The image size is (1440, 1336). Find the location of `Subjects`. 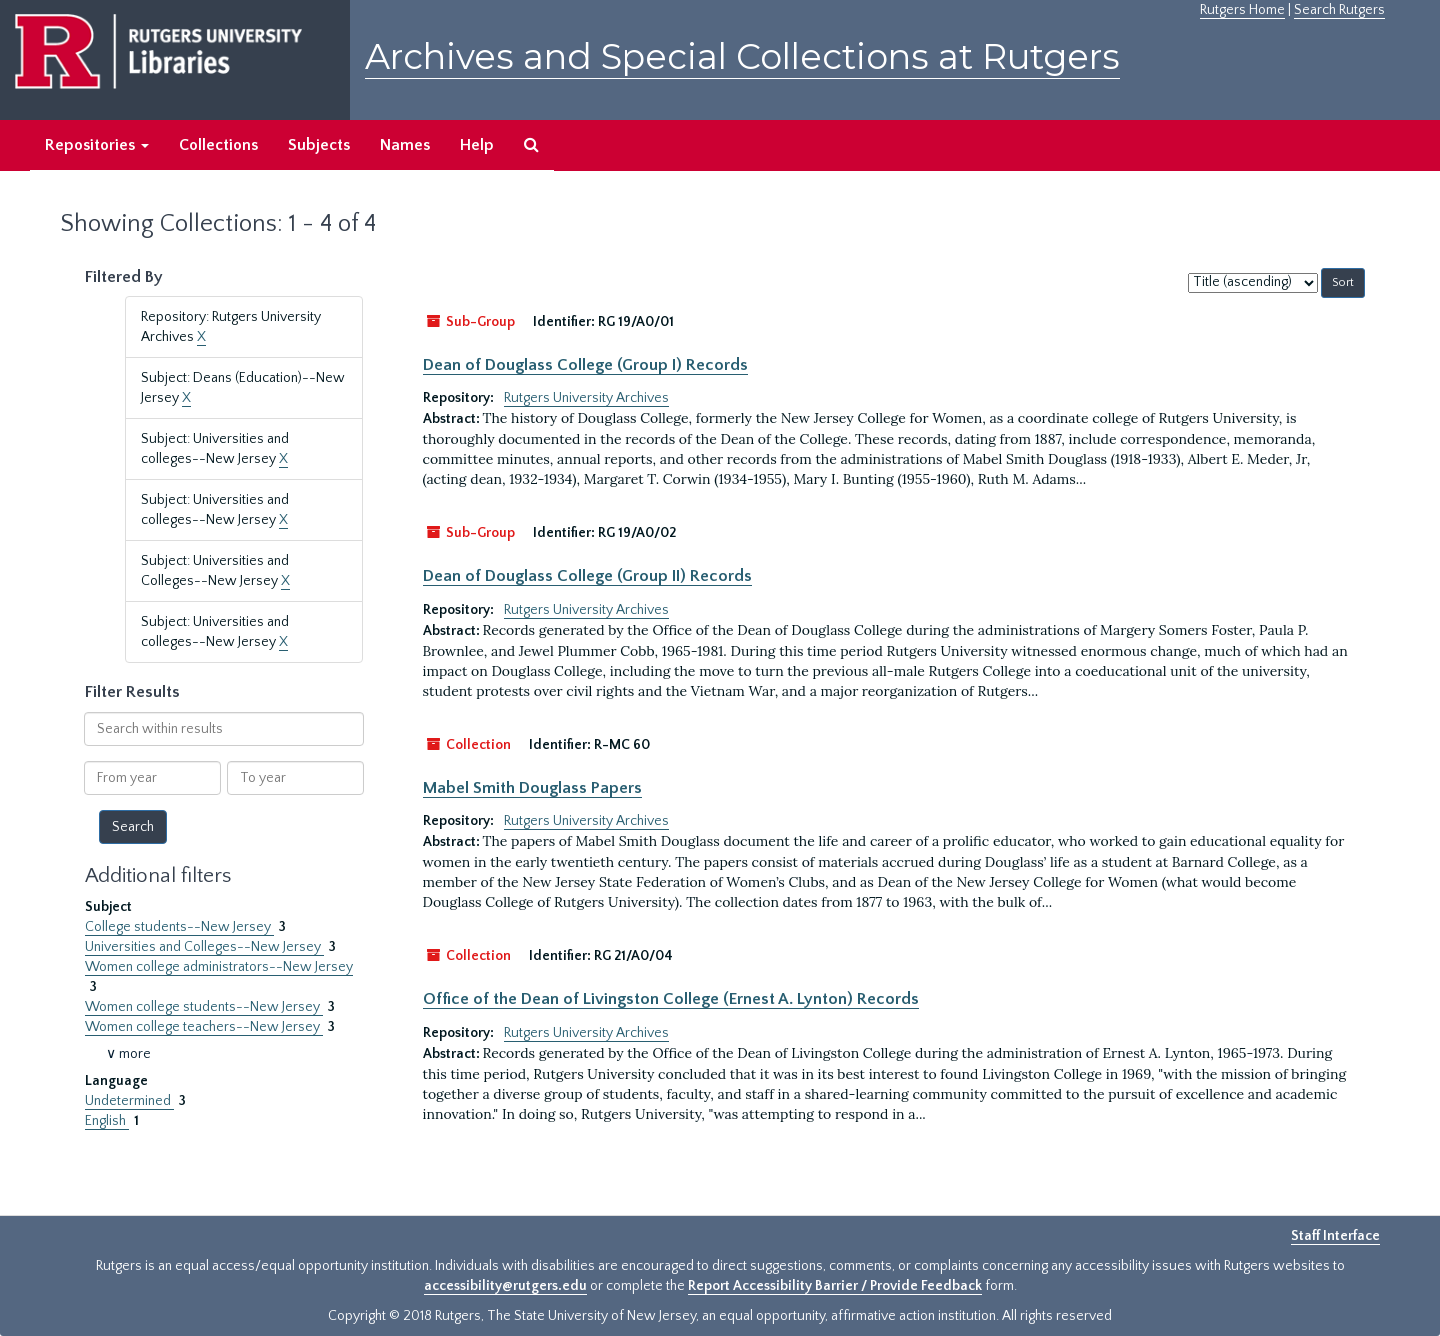

Subjects is located at coordinates (319, 145).